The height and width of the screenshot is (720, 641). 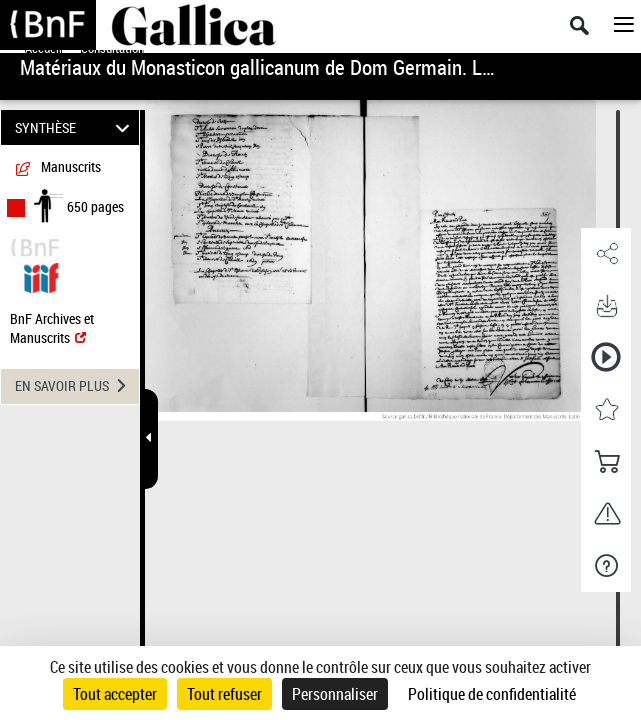 I want to click on [Visualiser le document dans iiif (3if)], so click(x=41, y=275).